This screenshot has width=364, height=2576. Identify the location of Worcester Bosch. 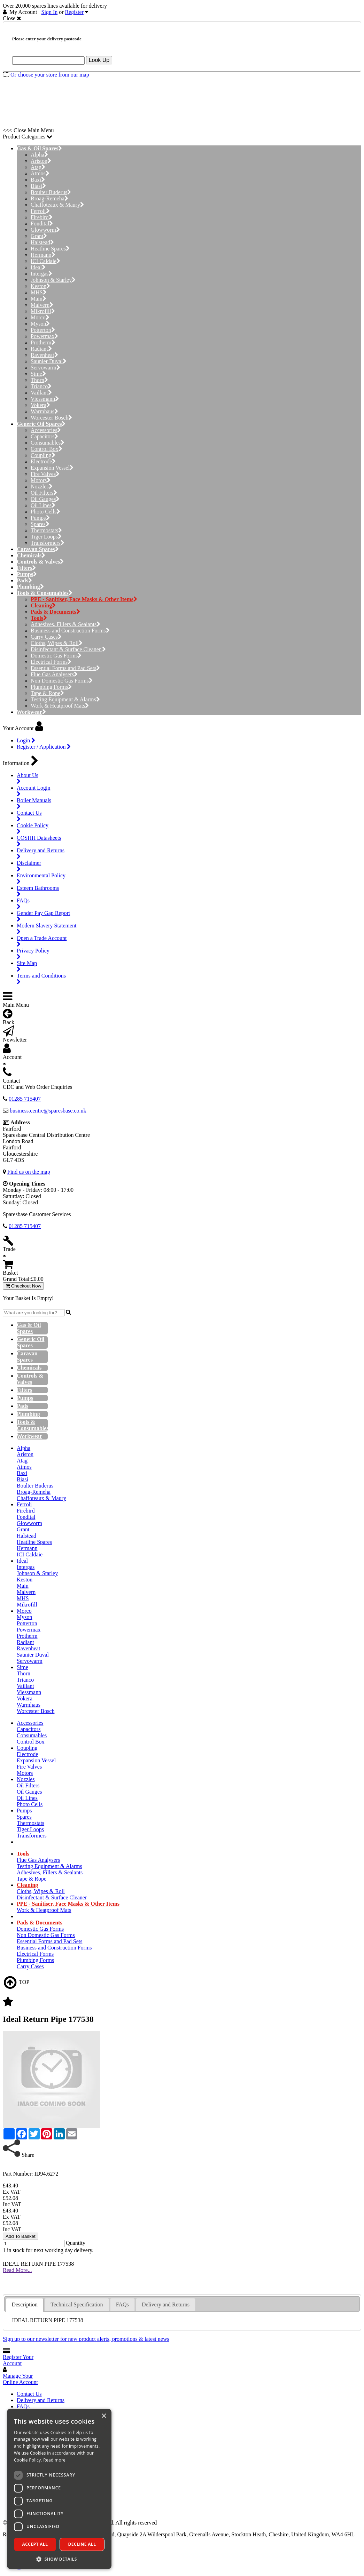
(51, 418).